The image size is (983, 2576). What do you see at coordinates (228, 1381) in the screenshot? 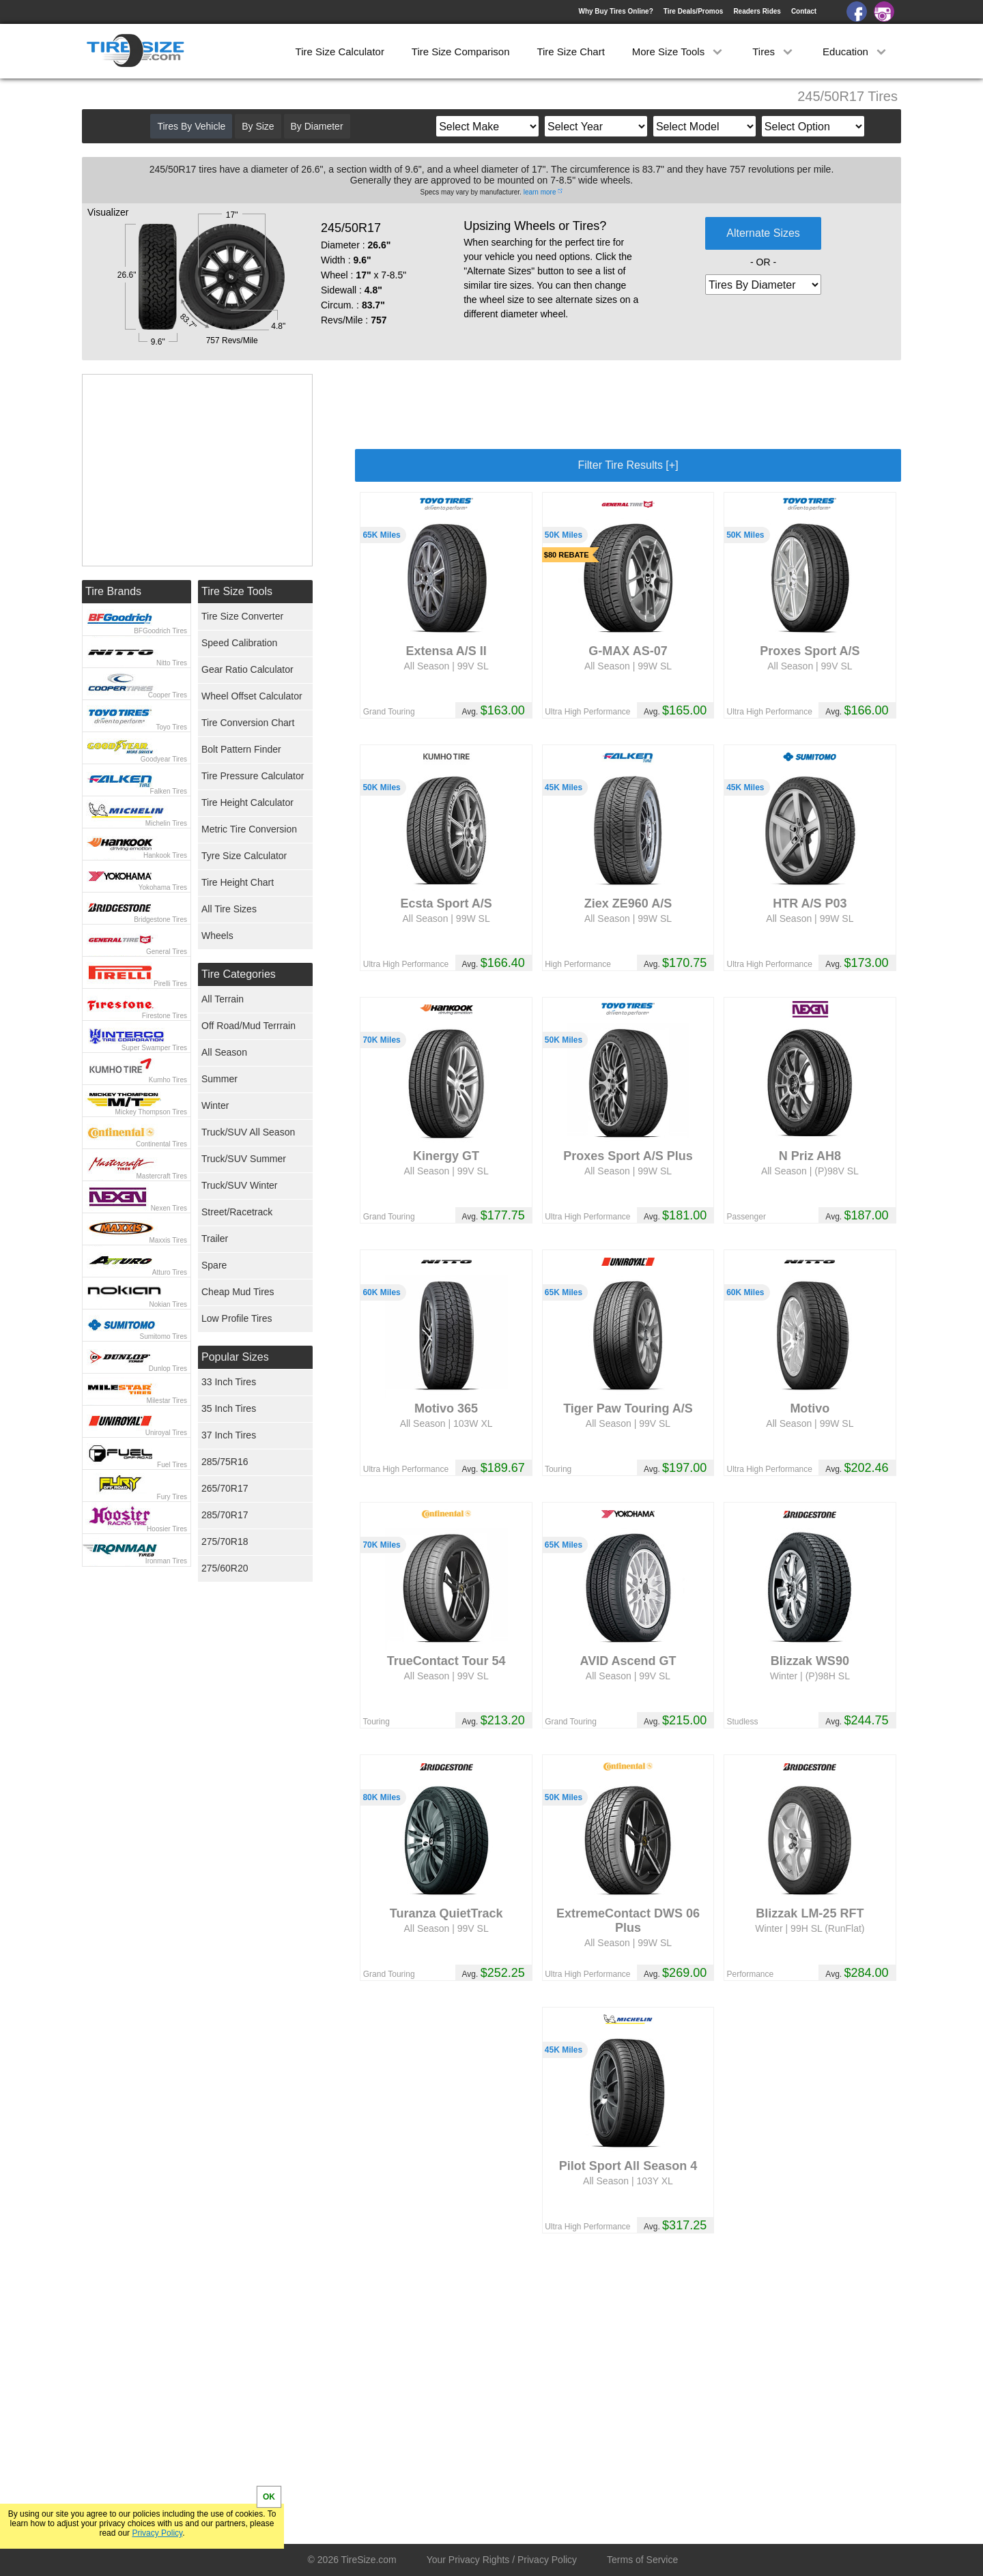
I see `33 Inch Tires` at bounding box center [228, 1381].